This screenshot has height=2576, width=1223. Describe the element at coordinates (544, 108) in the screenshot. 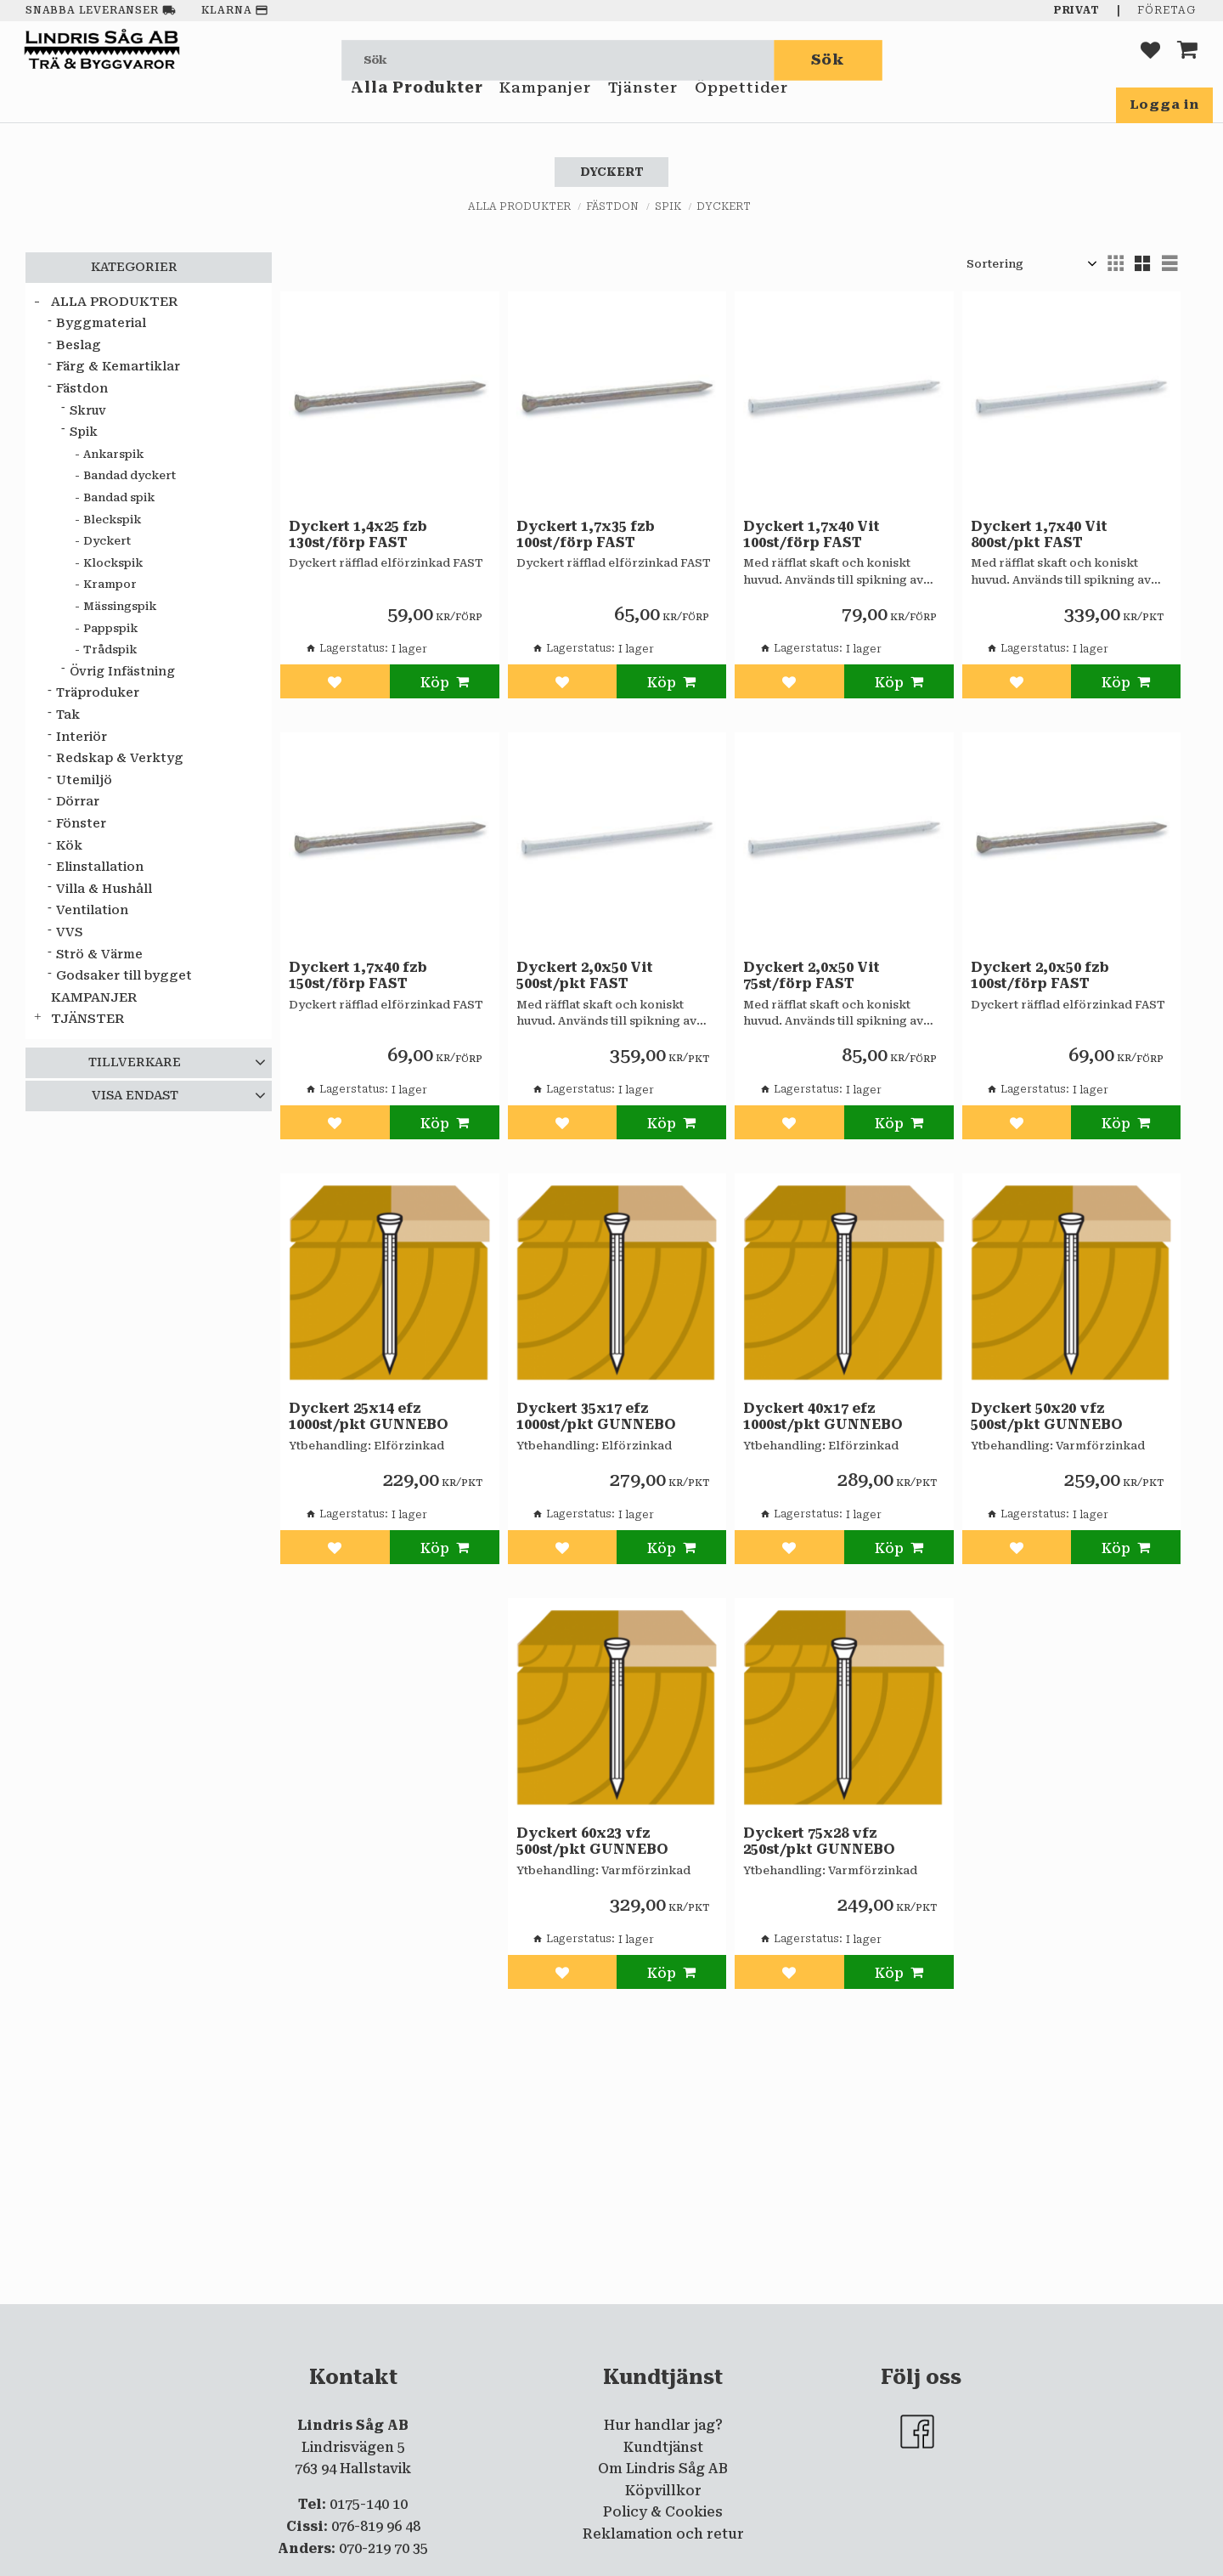

I see `Kampanjer [menuitem]` at that location.